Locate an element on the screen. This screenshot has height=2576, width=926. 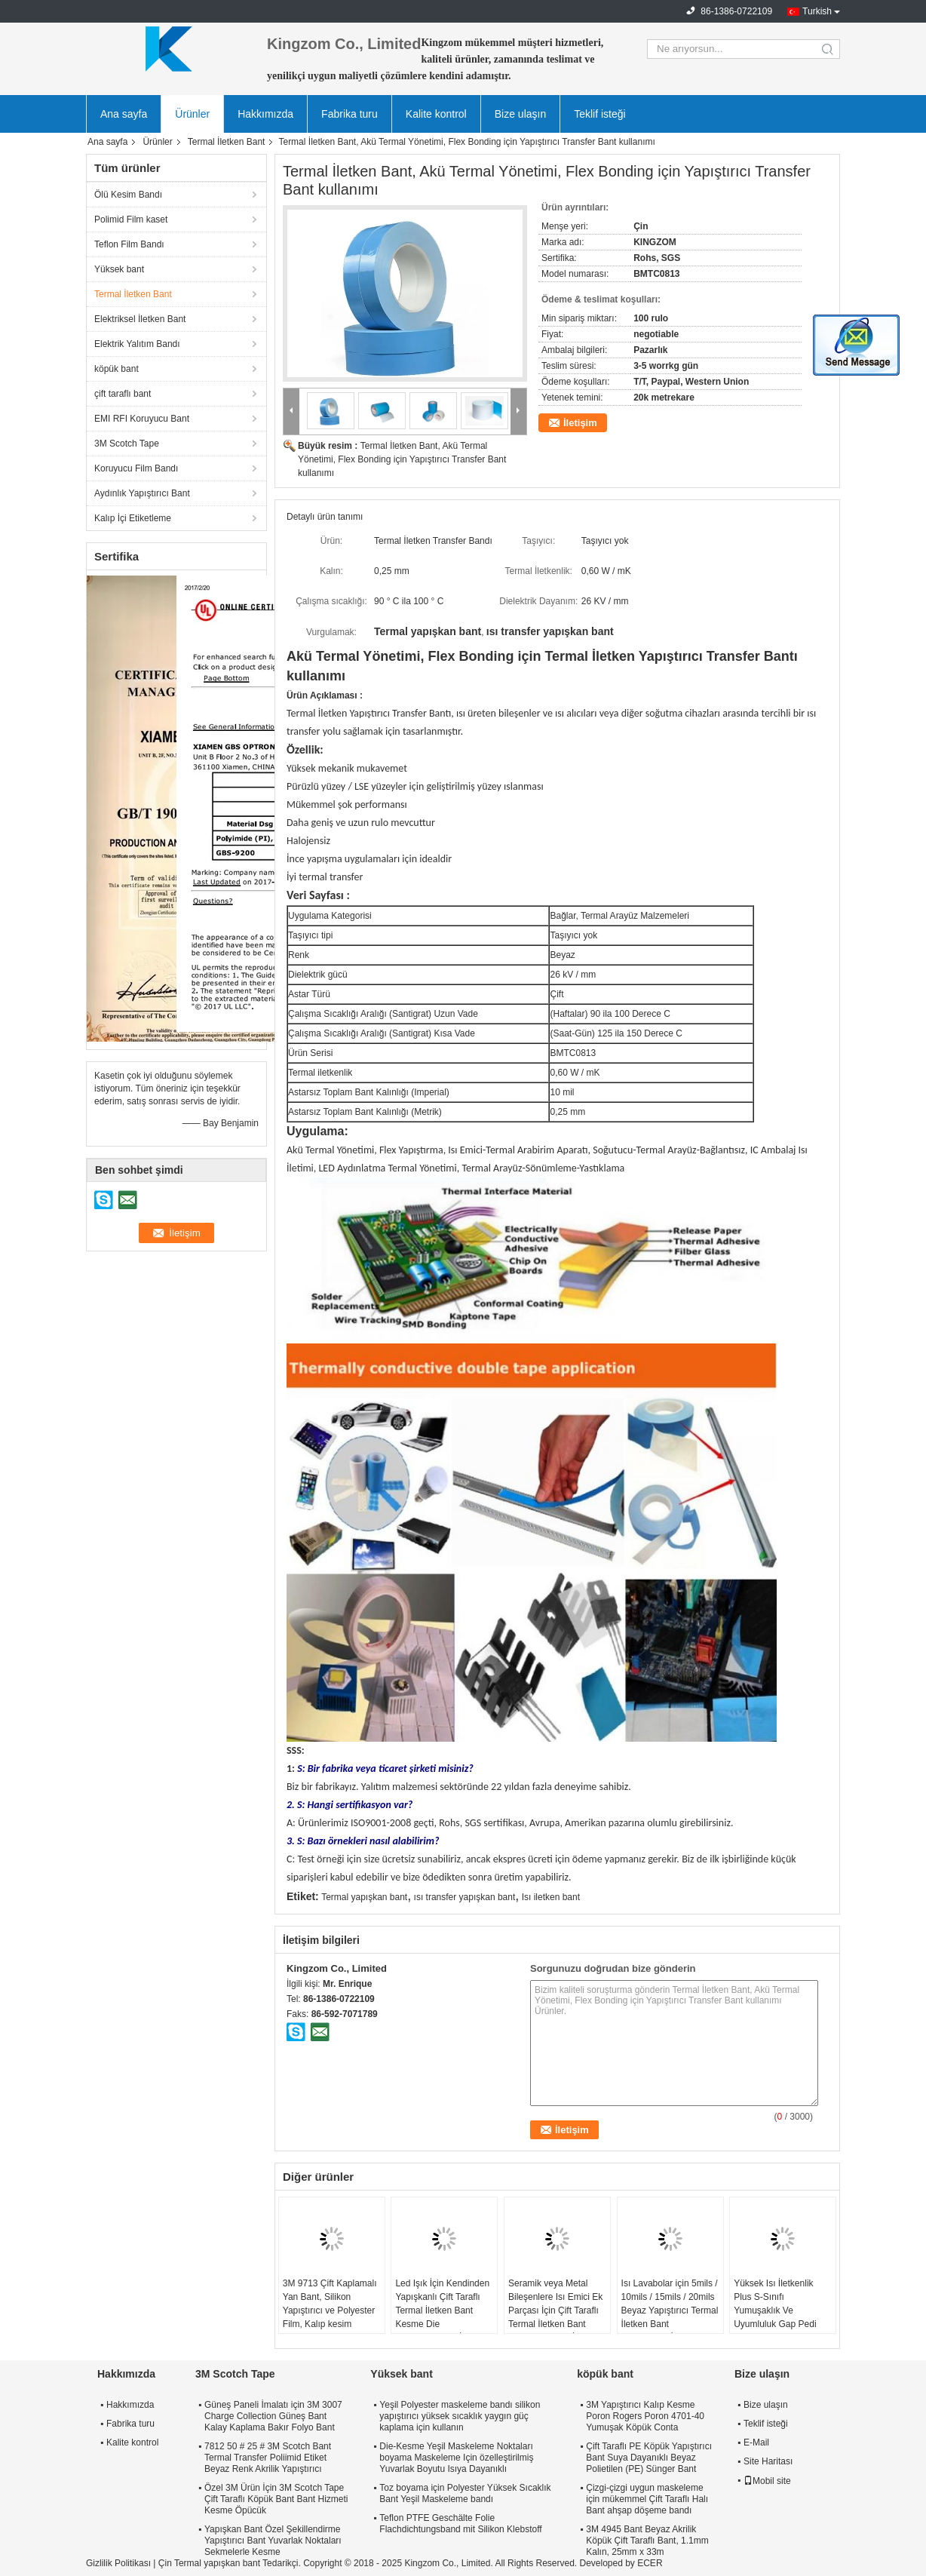
Polimid Film kaset is located at coordinates (130, 219).